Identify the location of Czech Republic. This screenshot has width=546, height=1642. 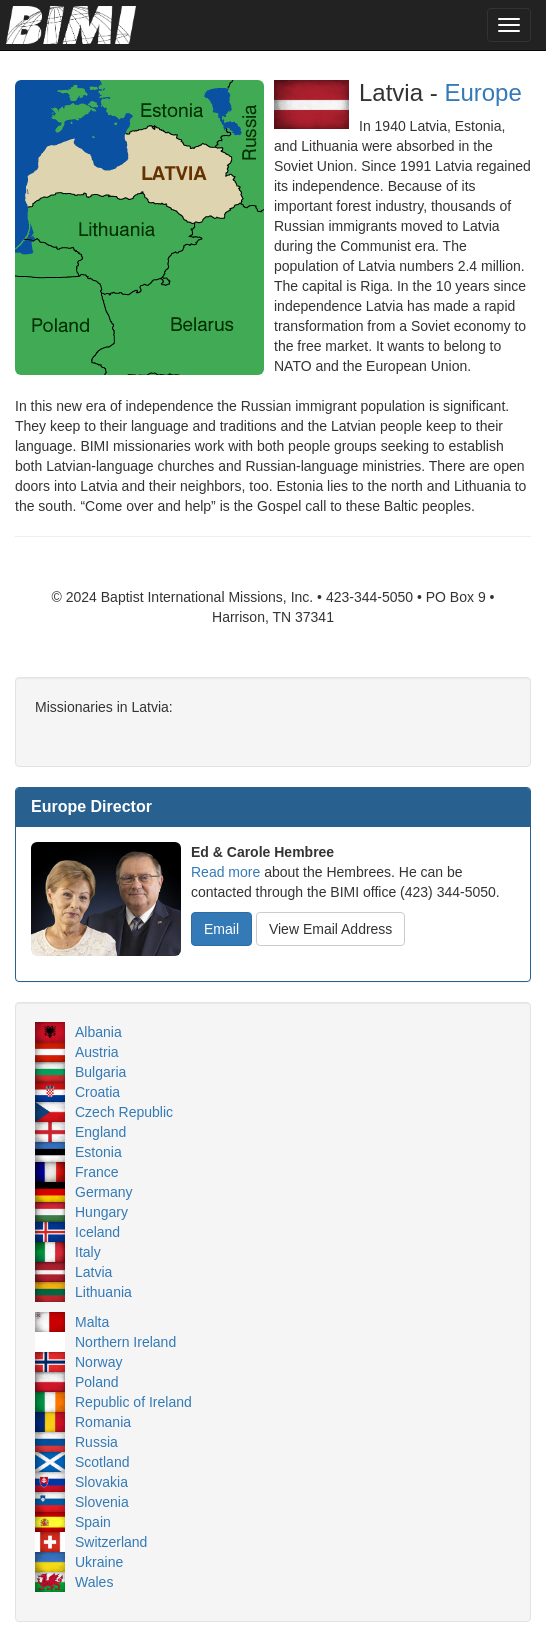
(124, 1112).